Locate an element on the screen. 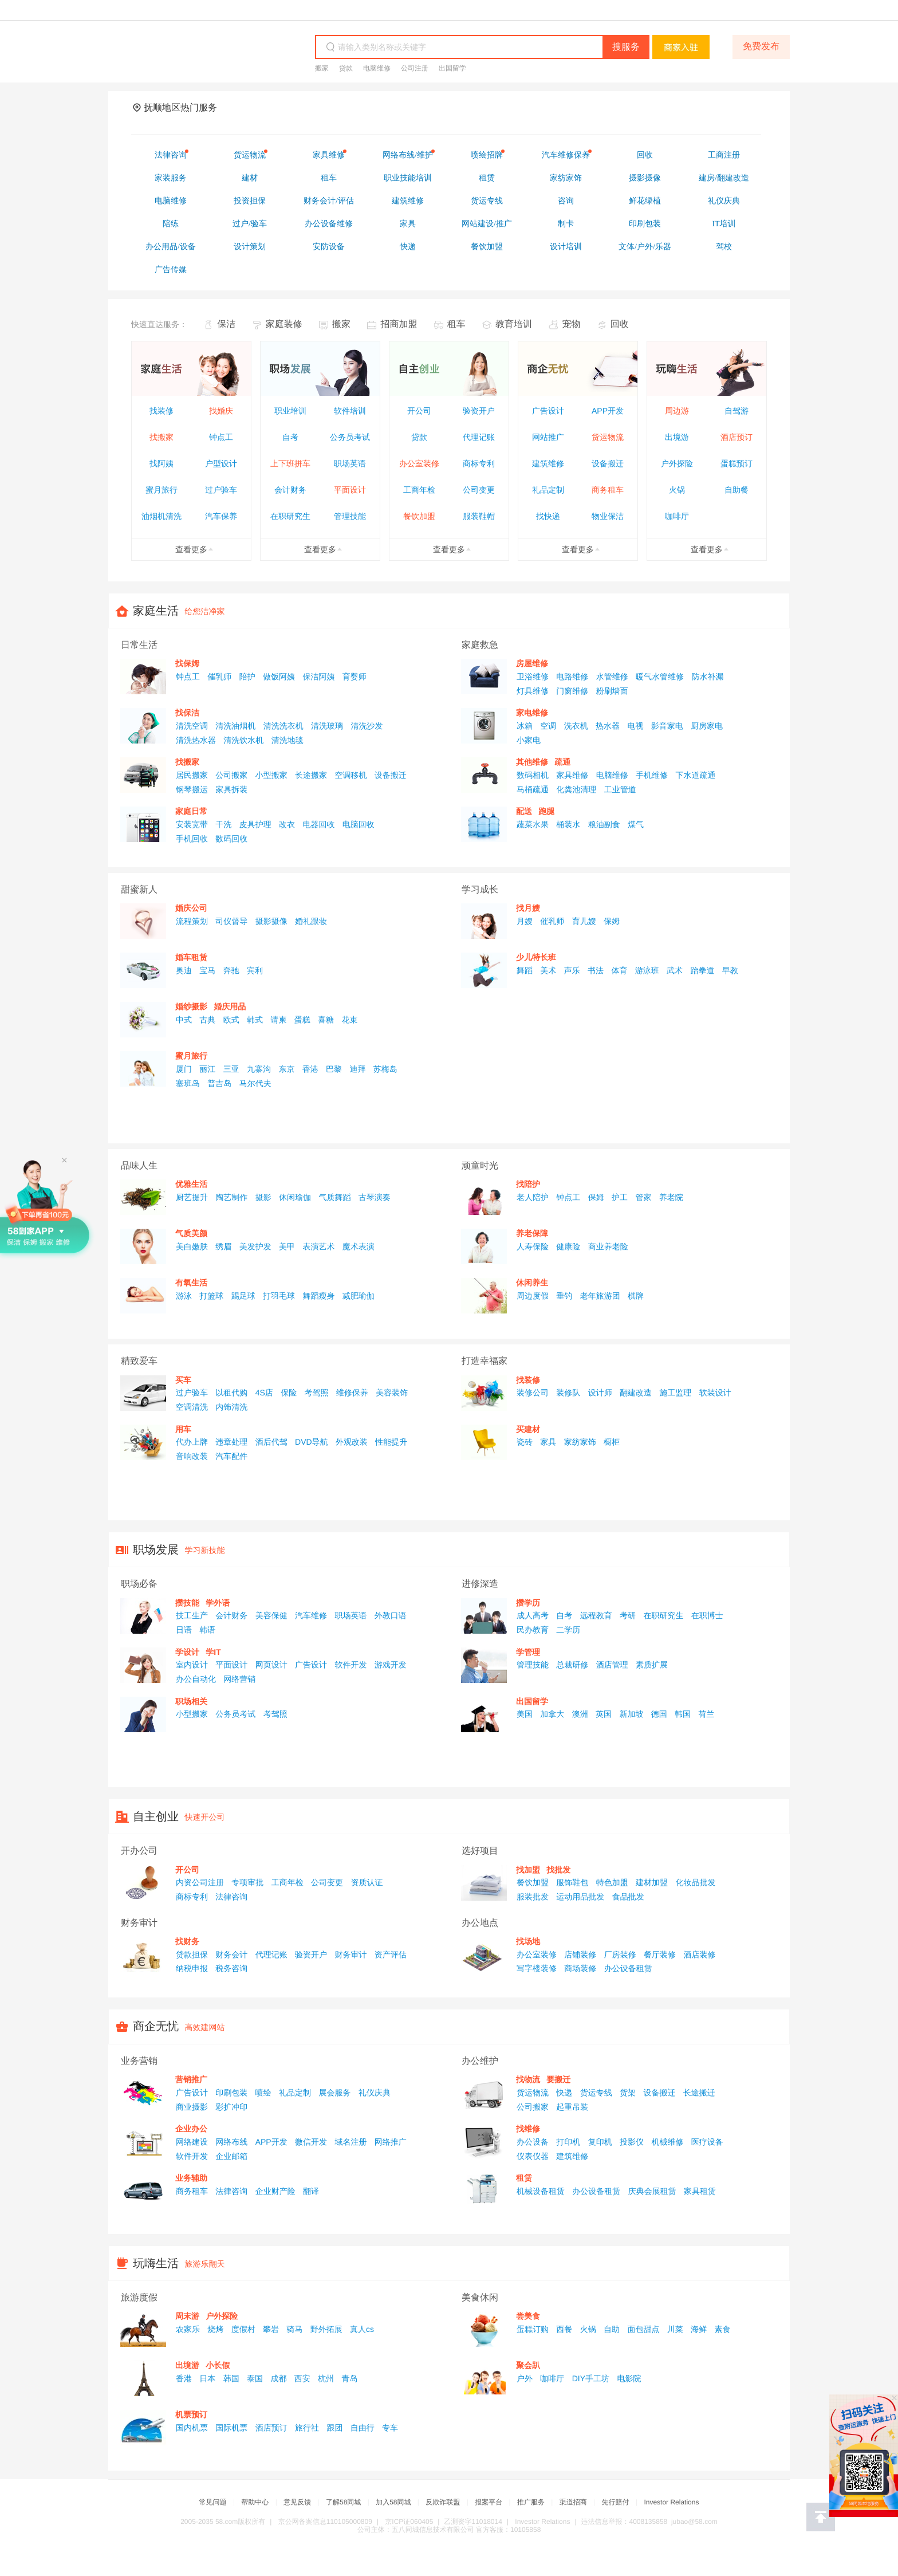 The width and height of the screenshot is (898, 2576). 养老院 is located at coordinates (671, 1197).